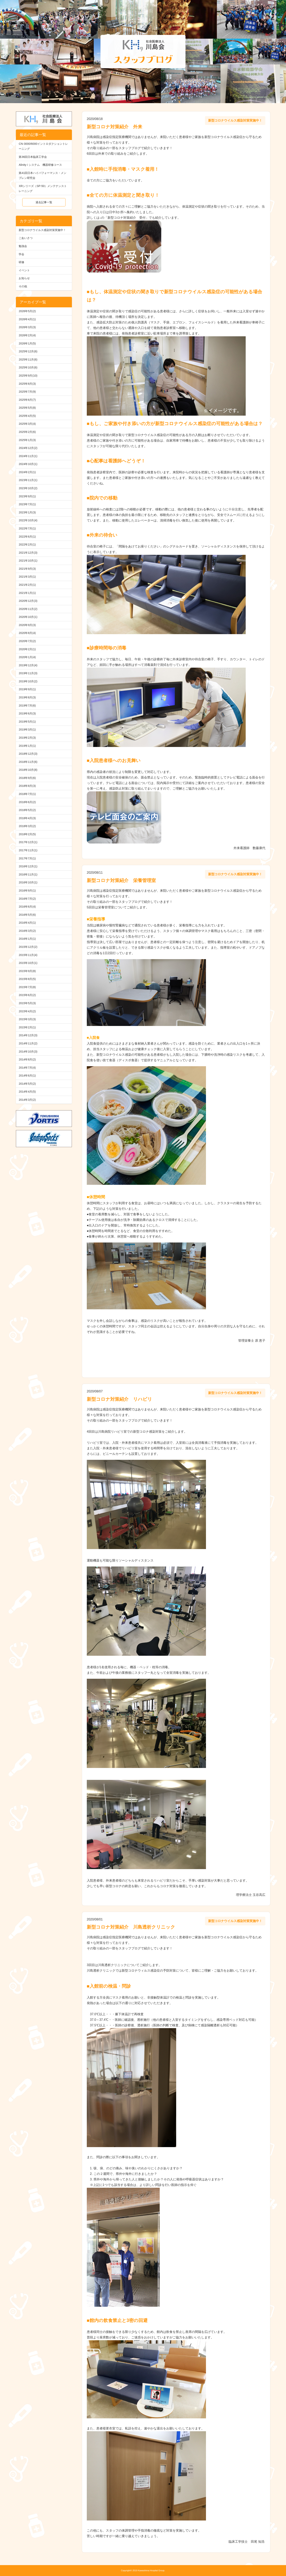  I want to click on 2025年9月(10), so click(28, 375).